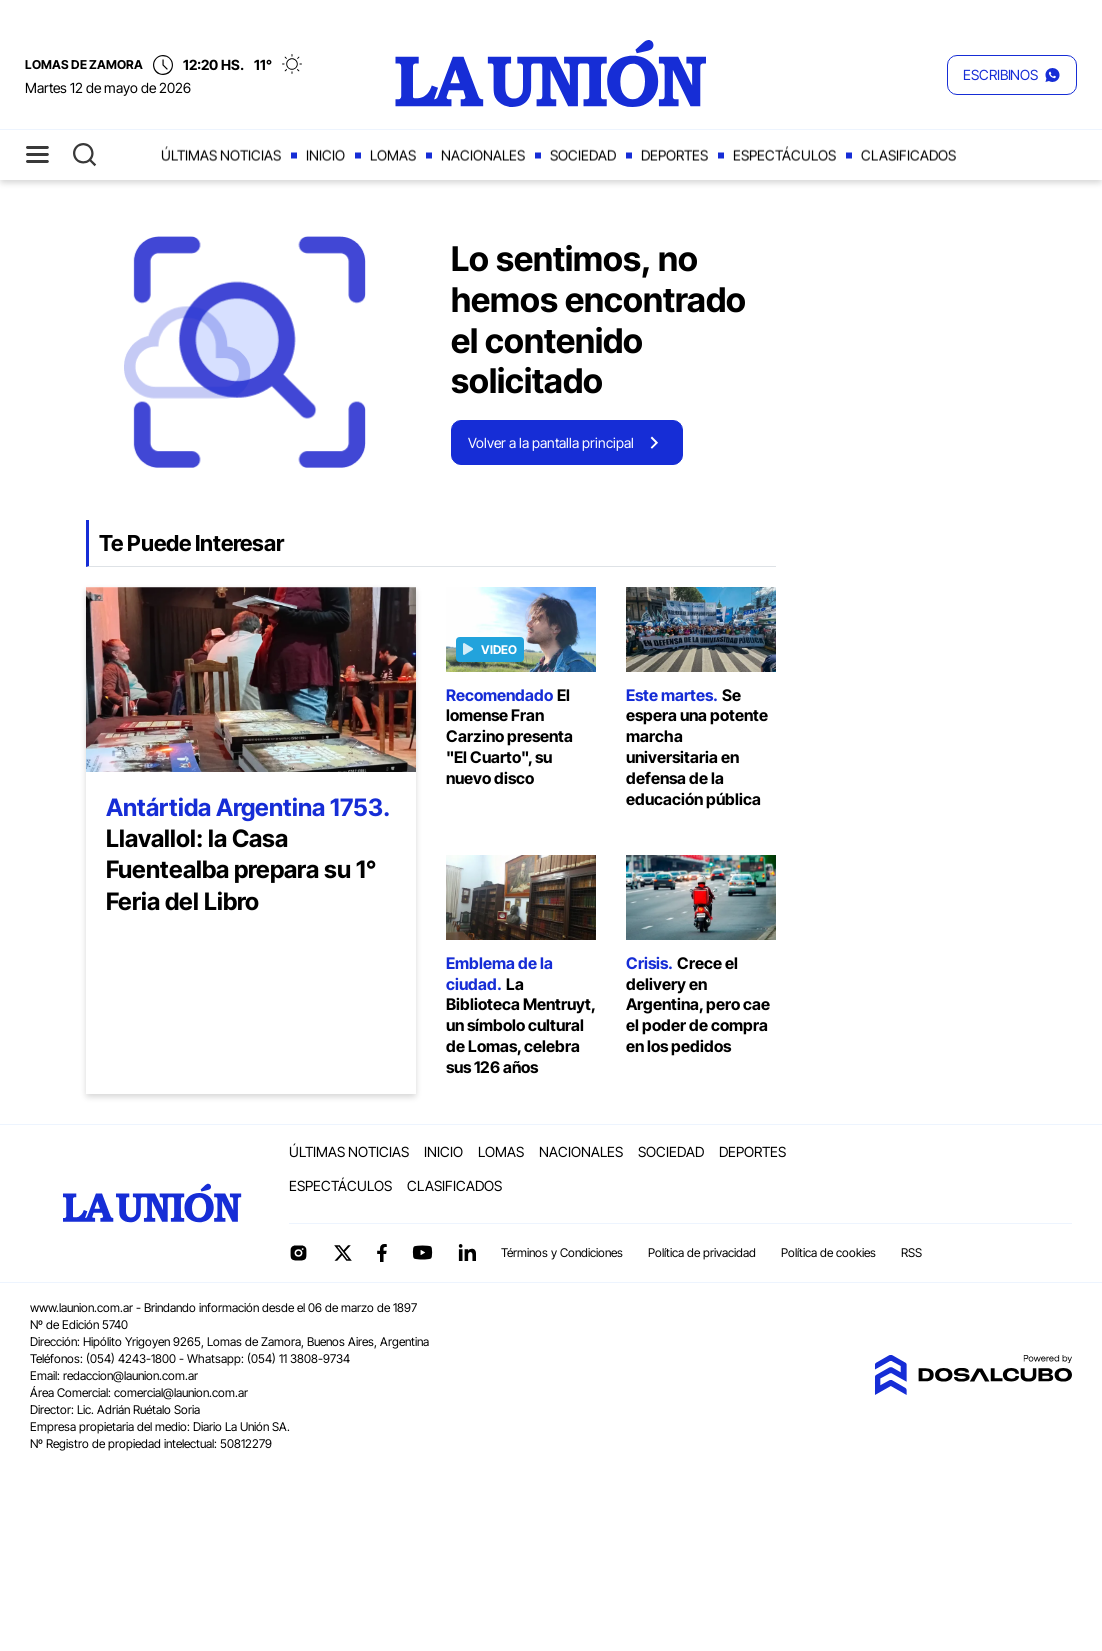 The height and width of the screenshot is (1651, 1102). Describe the element at coordinates (483, 155) in the screenshot. I see `Nacionales` at that location.